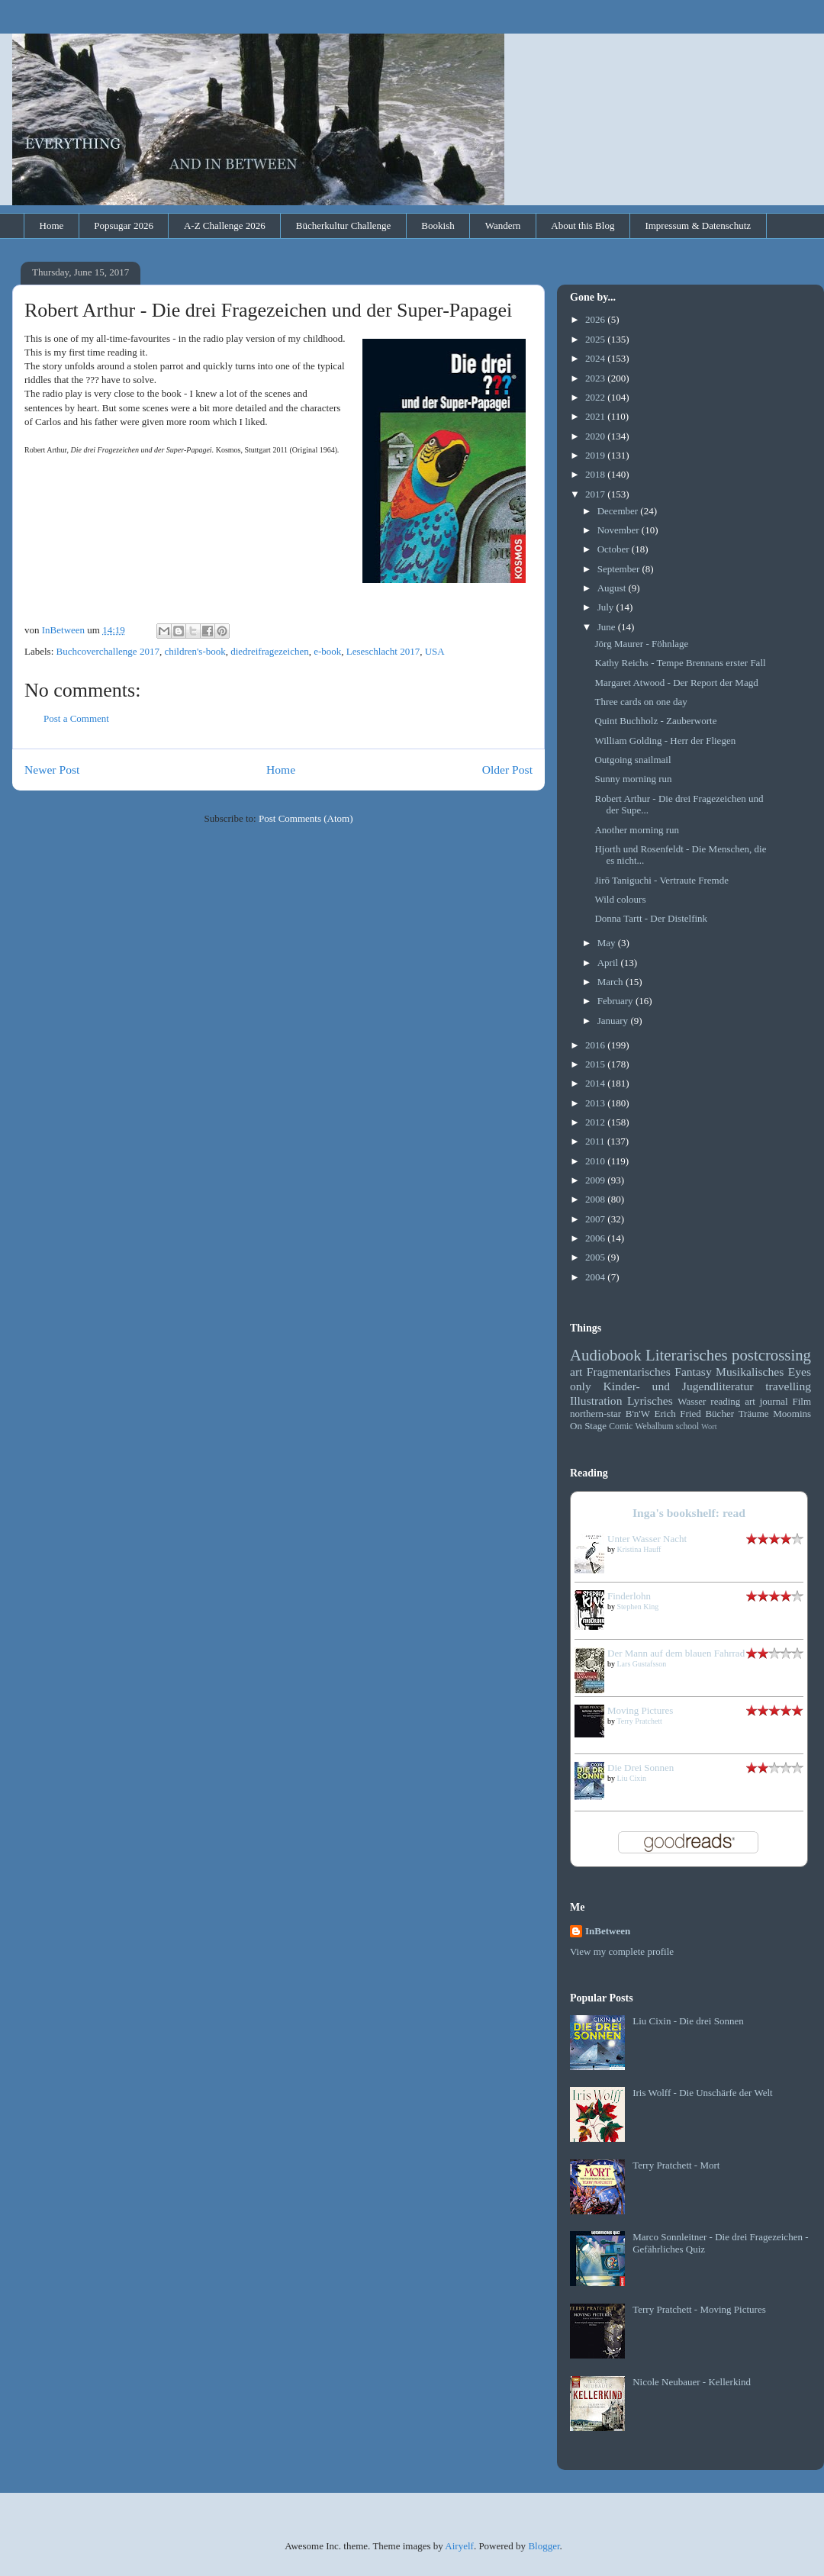 The width and height of the screenshot is (824, 2576). I want to click on 2007, so click(596, 1219).